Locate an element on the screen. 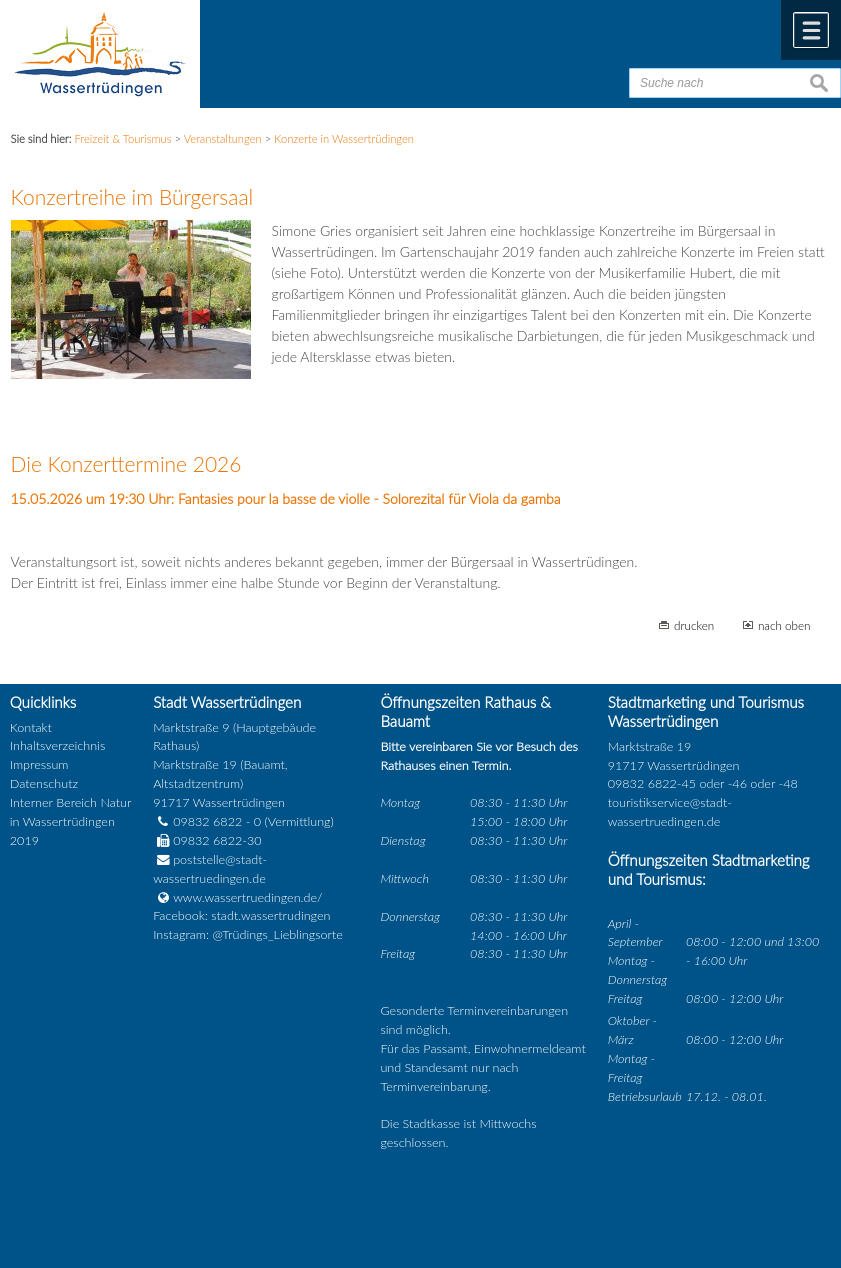  Kontakt is located at coordinates (31, 727).